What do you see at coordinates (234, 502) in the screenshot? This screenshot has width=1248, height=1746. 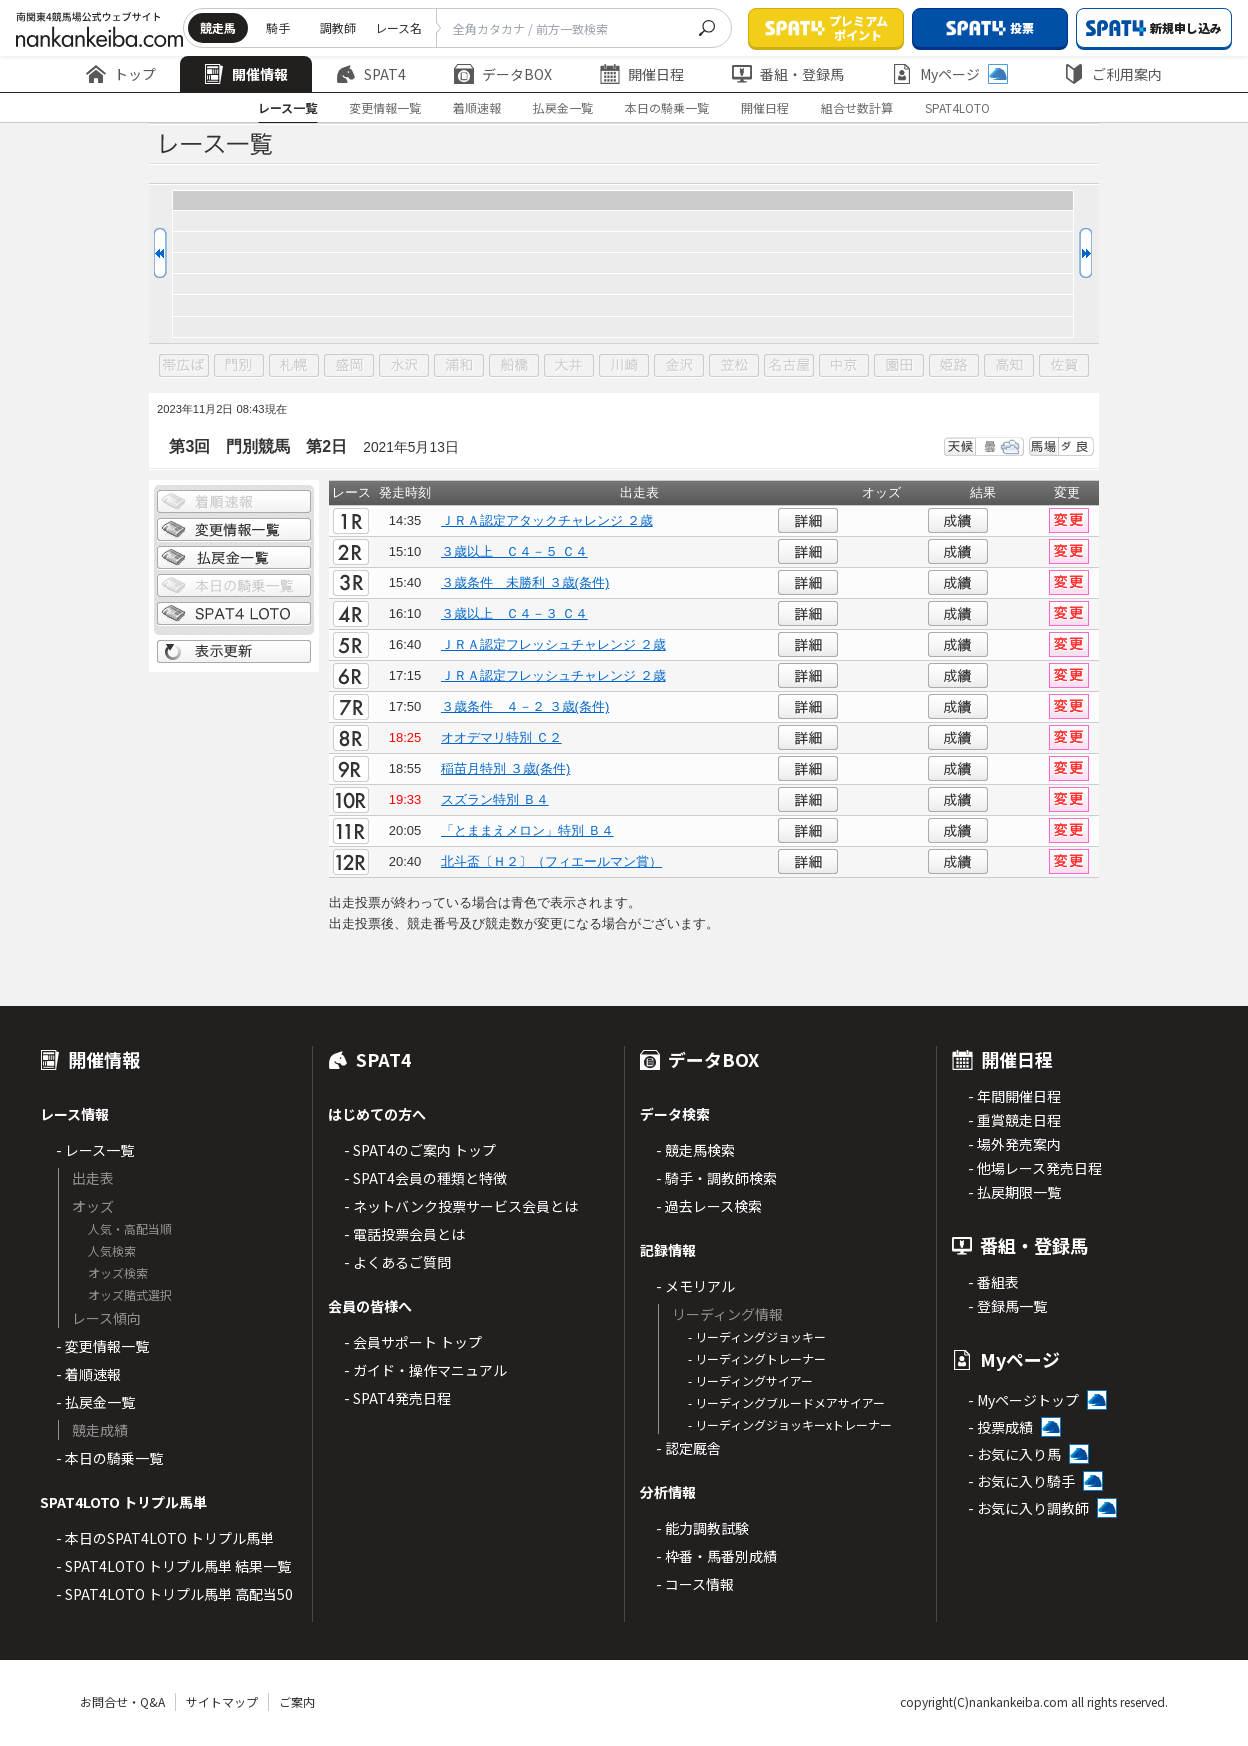 I see `着順情報一覧` at bounding box center [234, 502].